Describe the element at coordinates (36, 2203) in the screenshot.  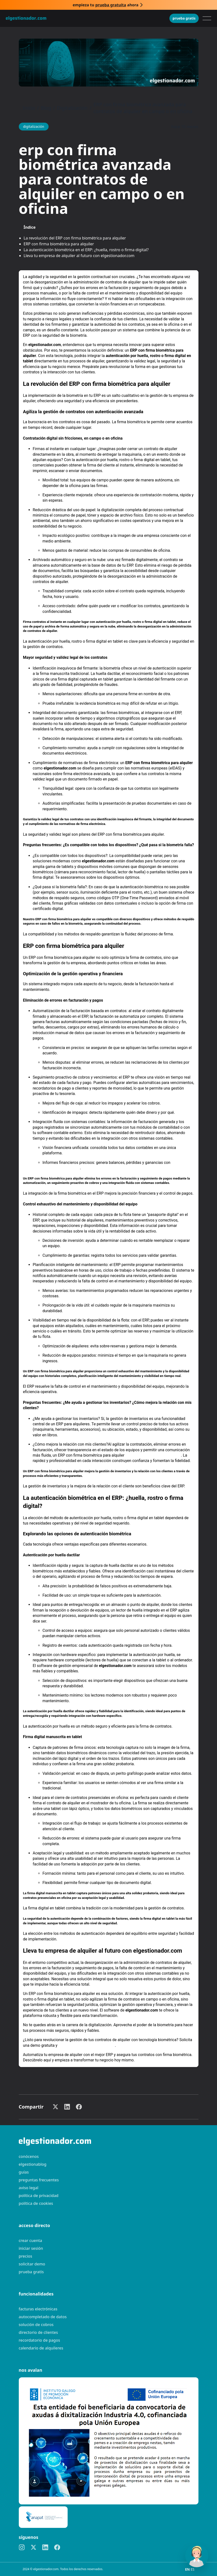
I see `Política de cookies` at that location.